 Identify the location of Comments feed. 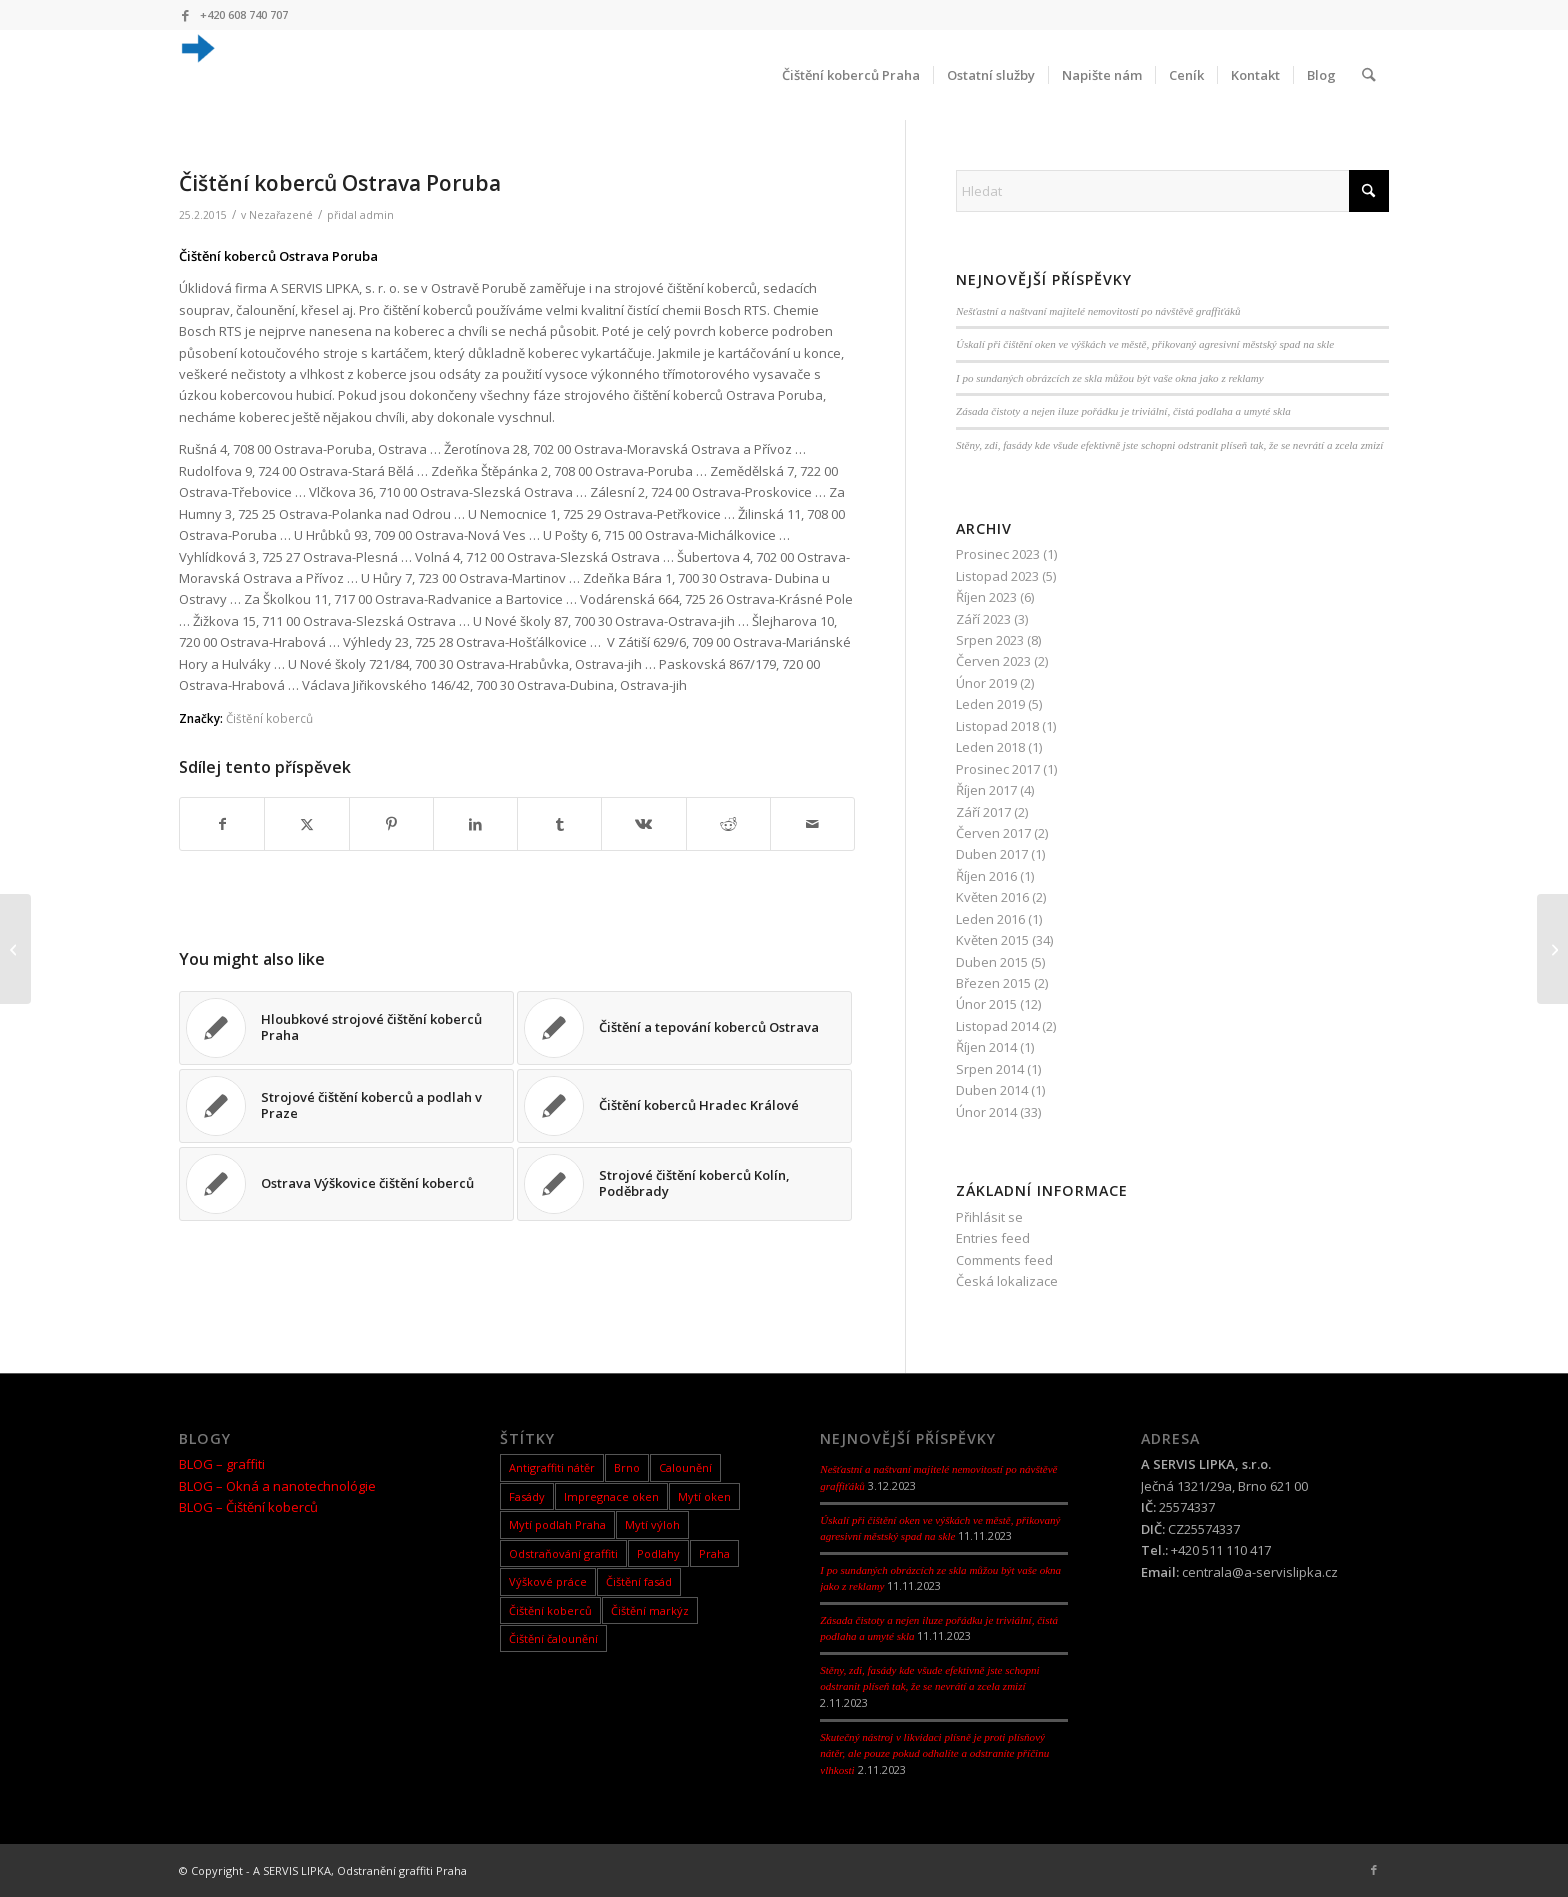
(1004, 1260).